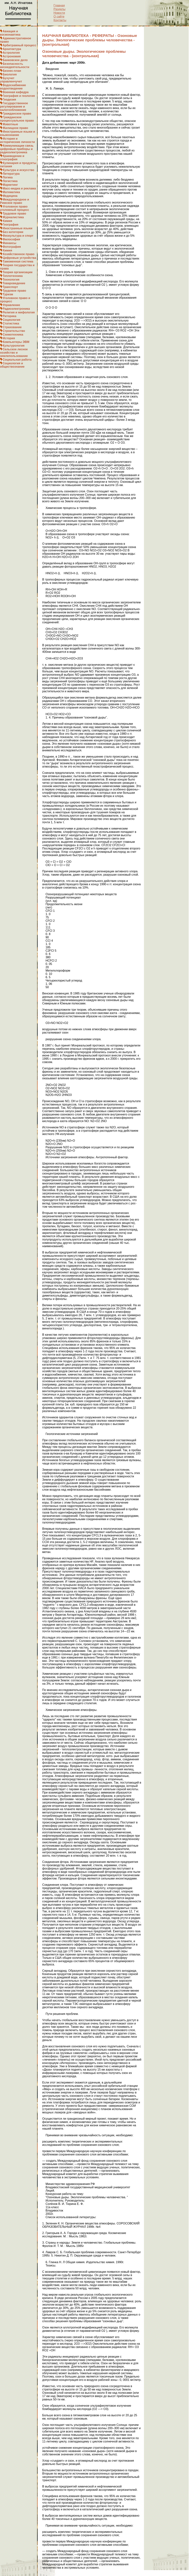 The height and width of the screenshot is (2576, 189). What do you see at coordinates (14, 201) in the screenshot?
I see `Международное и Римское право` at bounding box center [14, 201].